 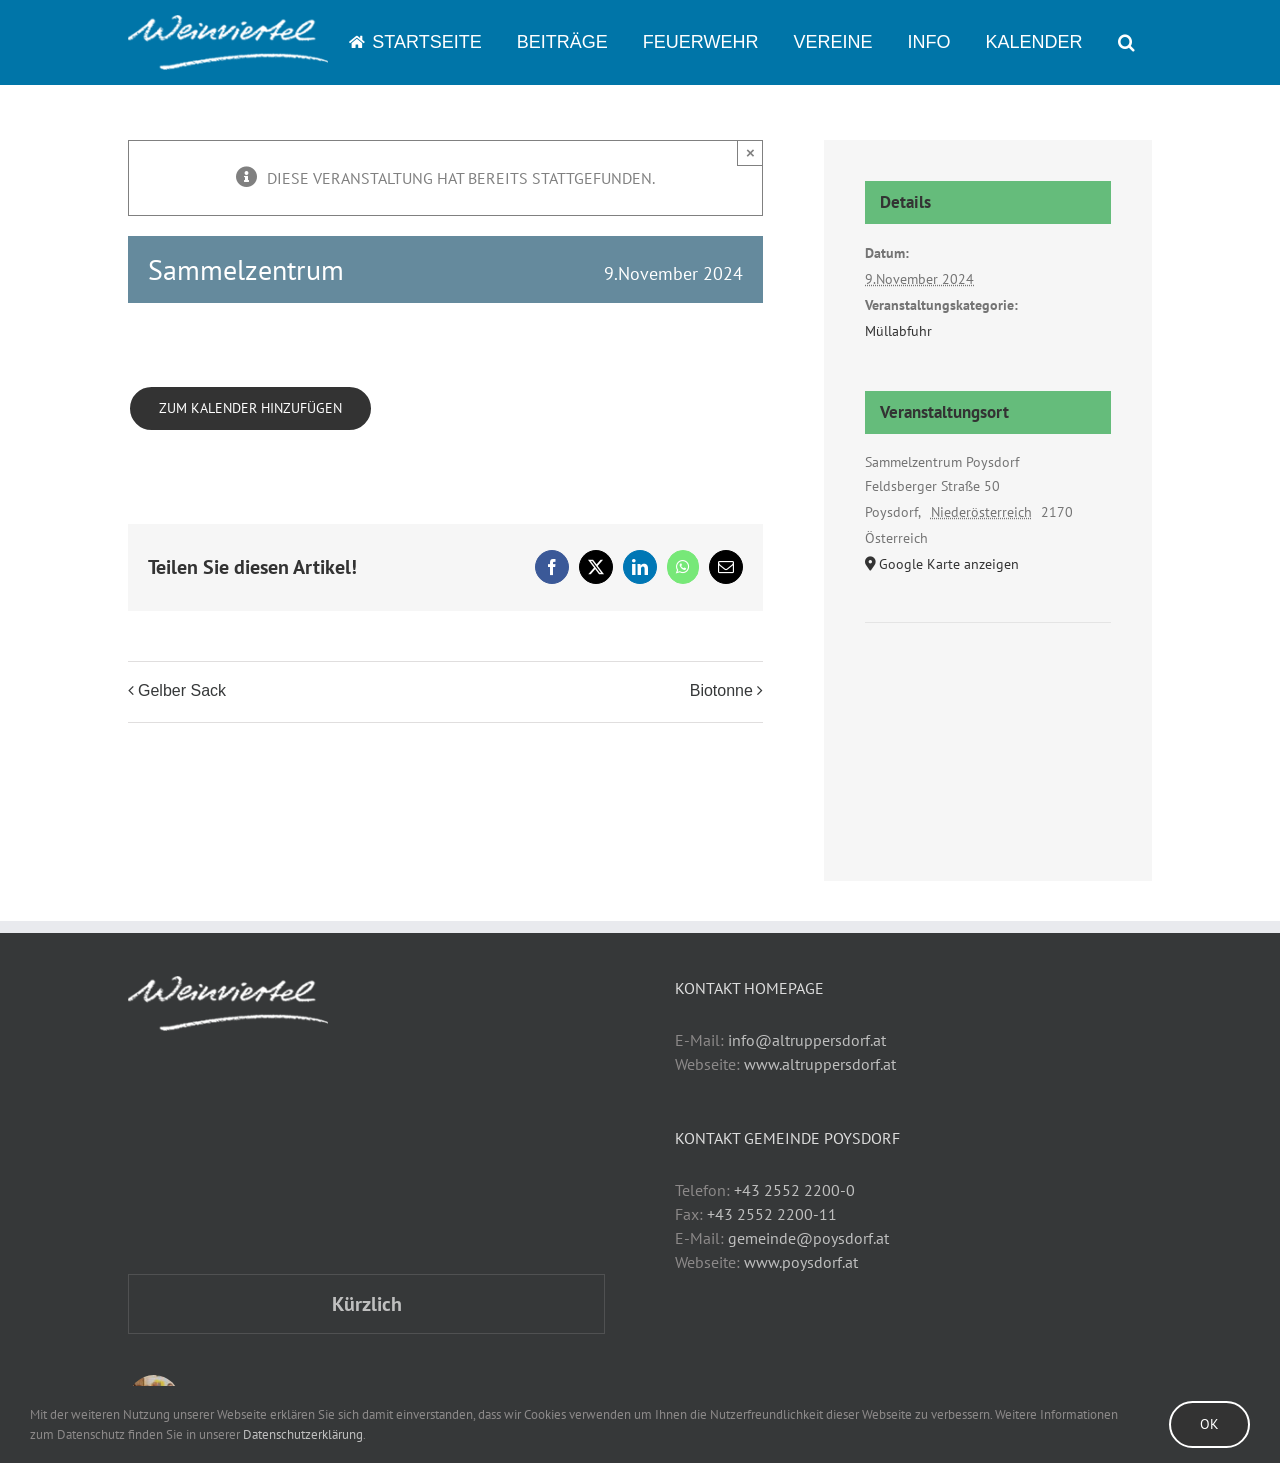 What do you see at coordinates (898, 331) in the screenshot?
I see `Müllabfuhr` at bounding box center [898, 331].